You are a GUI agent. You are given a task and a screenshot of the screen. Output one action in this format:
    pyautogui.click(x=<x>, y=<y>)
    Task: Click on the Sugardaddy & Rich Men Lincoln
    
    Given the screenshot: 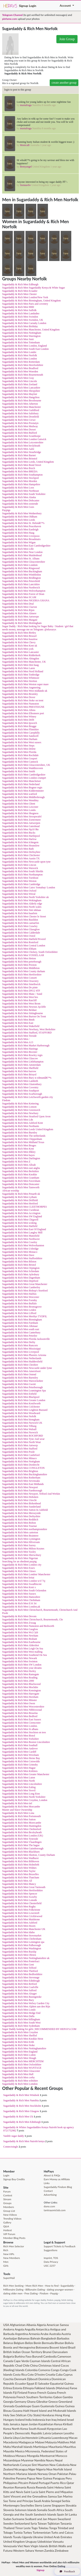 What is the action you would take?
    pyautogui.click(x=19, y=381)
    